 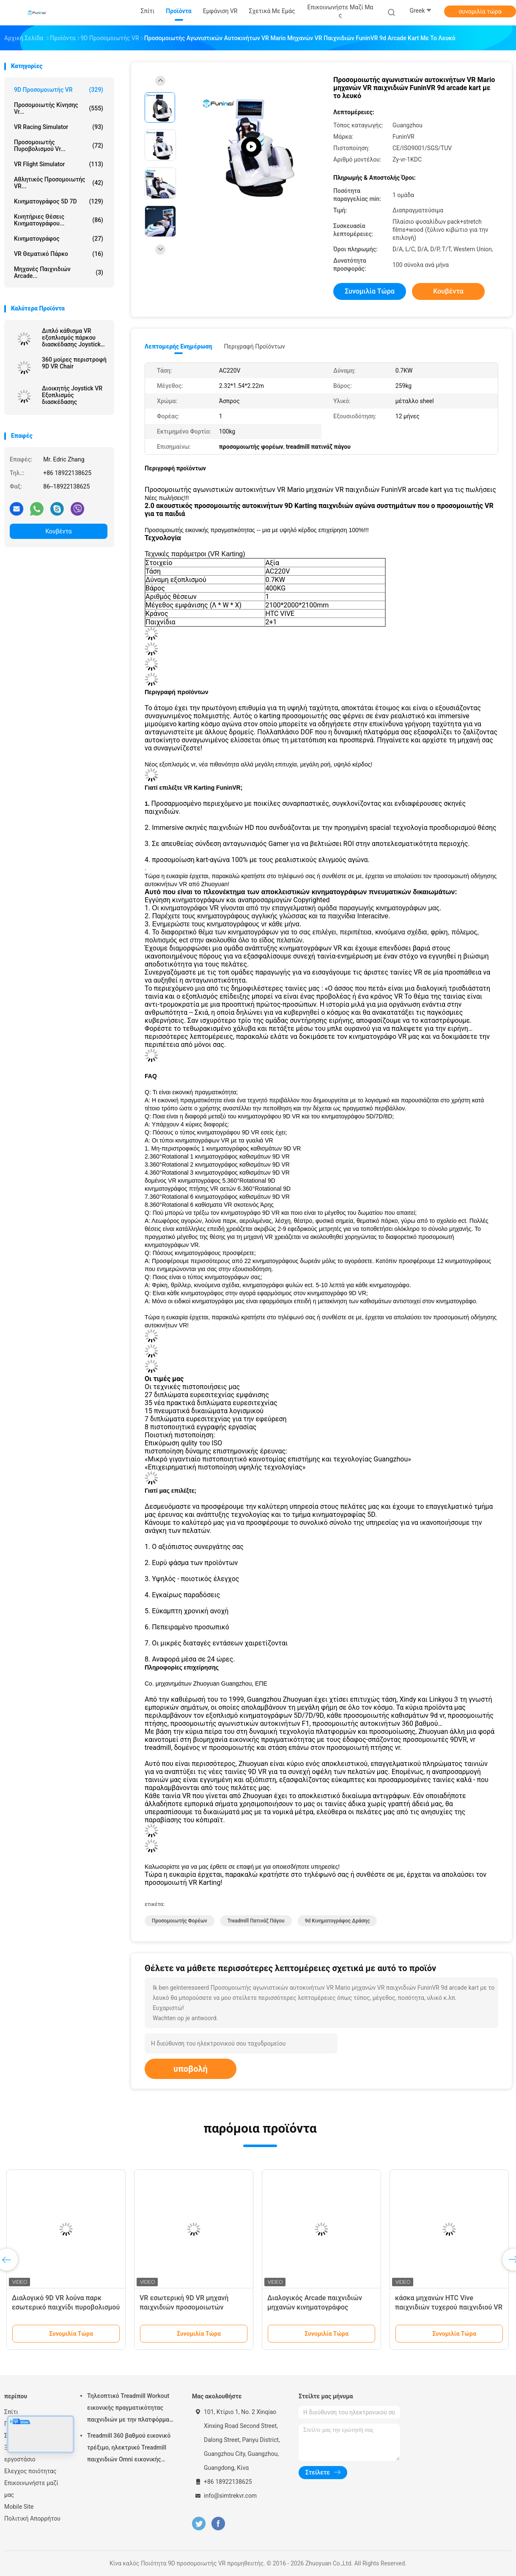 What do you see at coordinates (58, 201) in the screenshot?
I see `Κινηματογράφος 5D 7D` at bounding box center [58, 201].